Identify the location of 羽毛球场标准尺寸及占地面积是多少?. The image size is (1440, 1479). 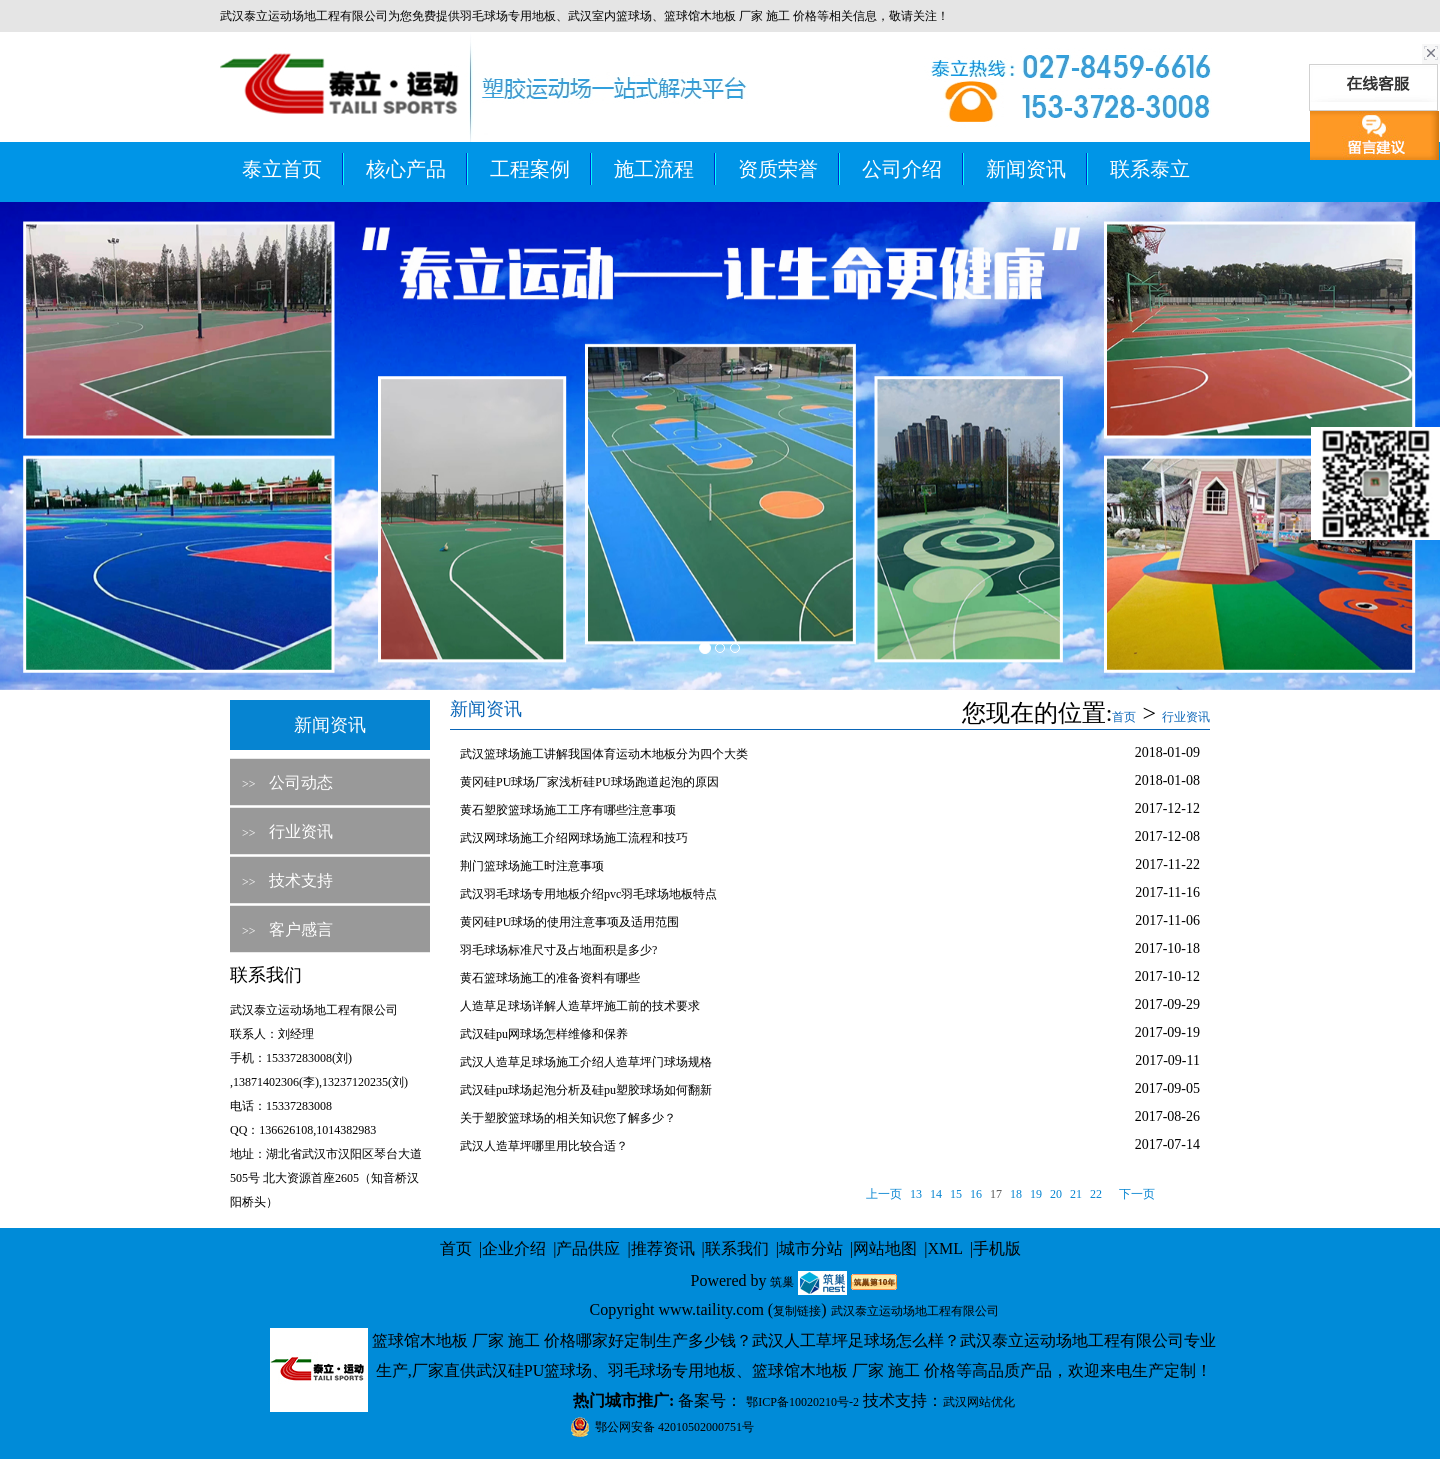
(558, 950).